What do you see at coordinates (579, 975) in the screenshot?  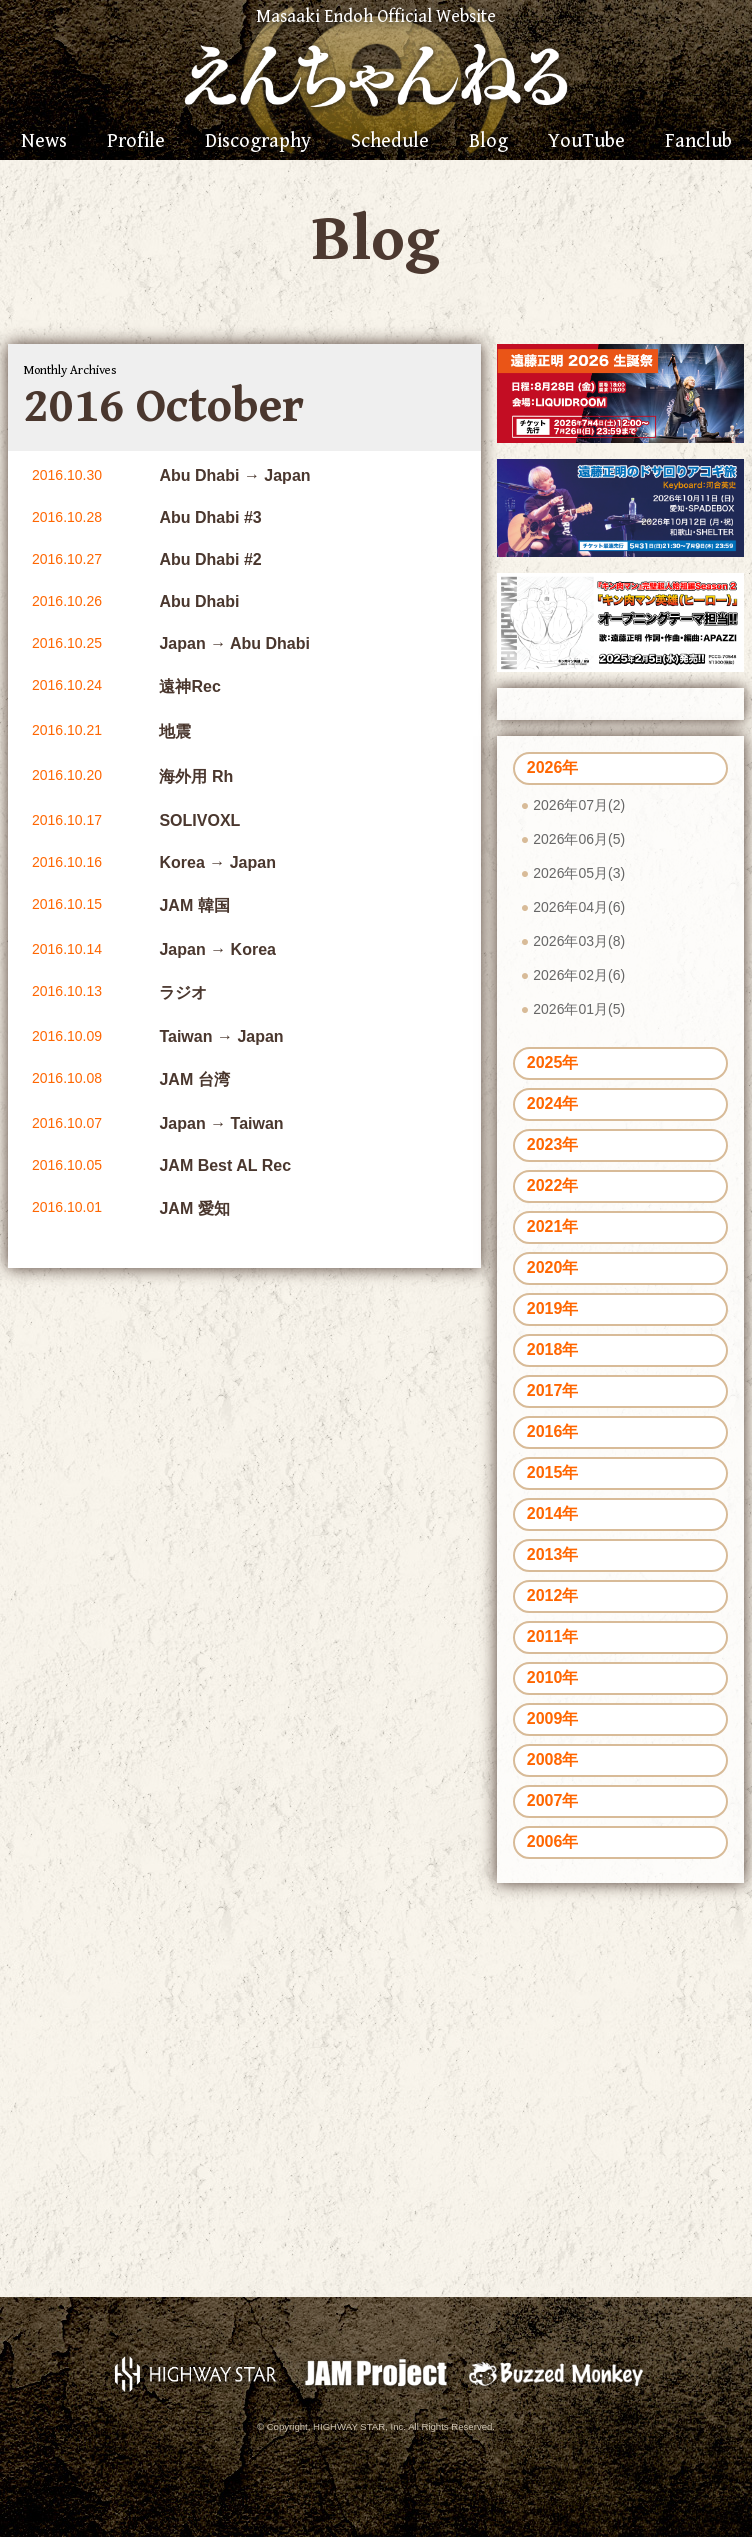 I see `2026年02月(6)` at bounding box center [579, 975].